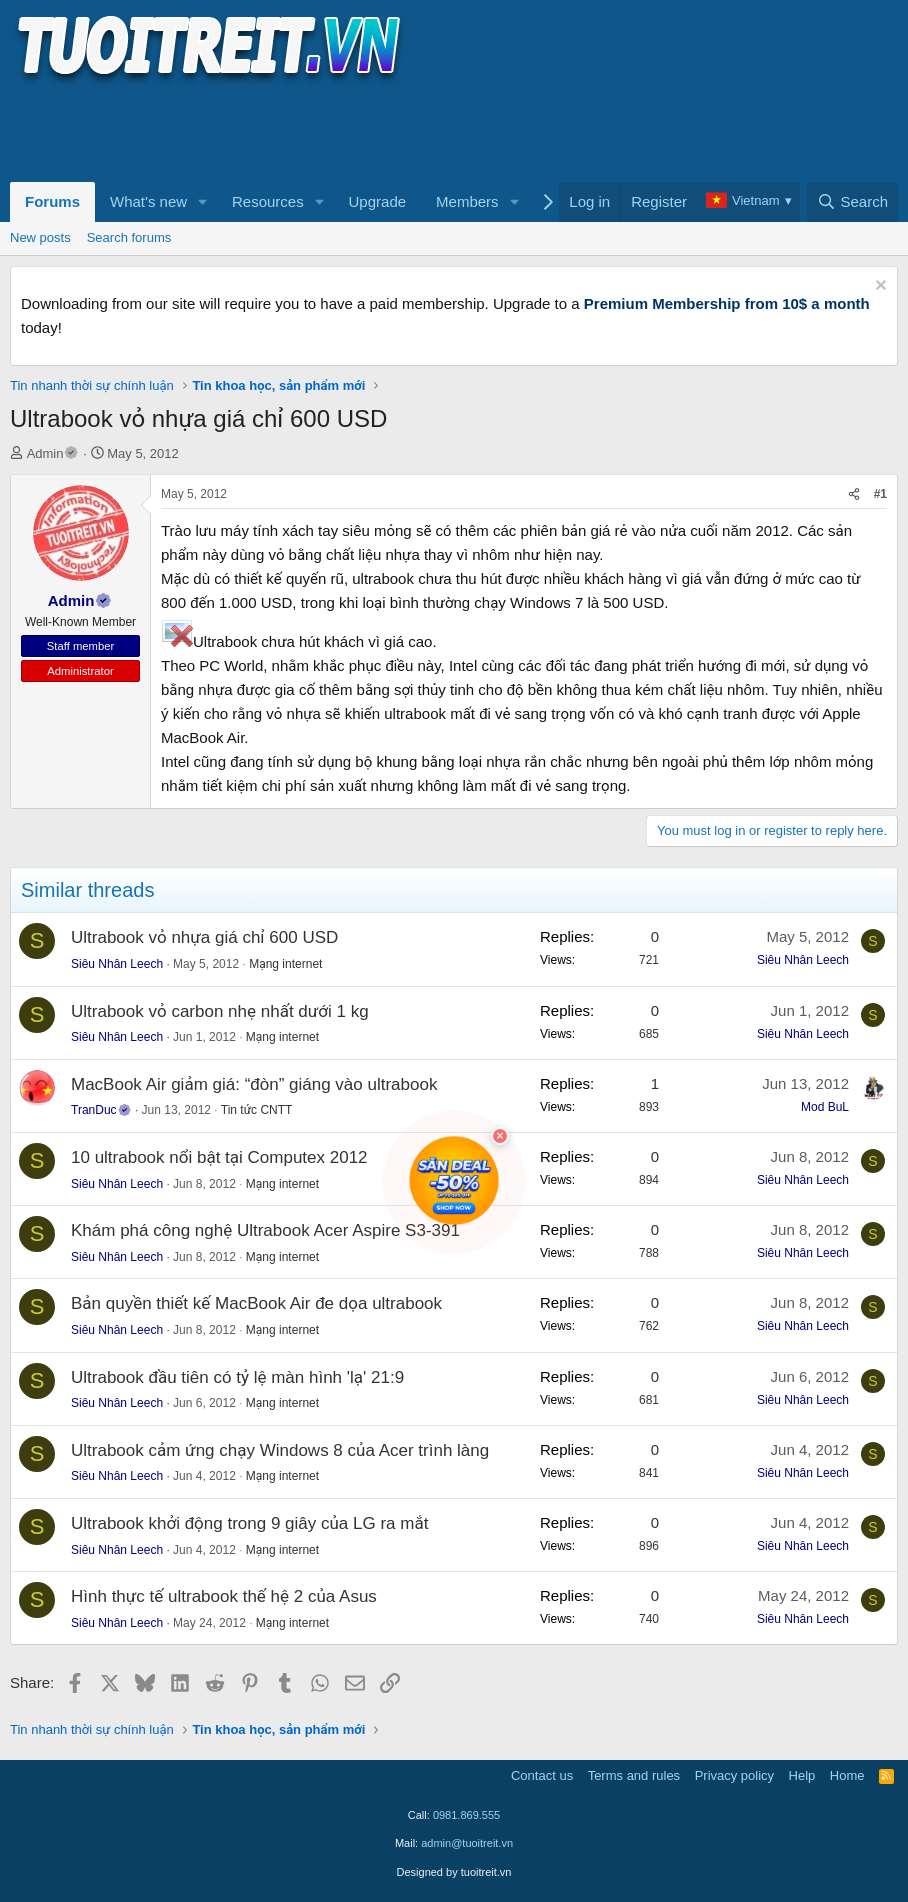 Image resolution: width=908 pixels, height=1902 pixels. I want to click on What's new, so click(148, 201).